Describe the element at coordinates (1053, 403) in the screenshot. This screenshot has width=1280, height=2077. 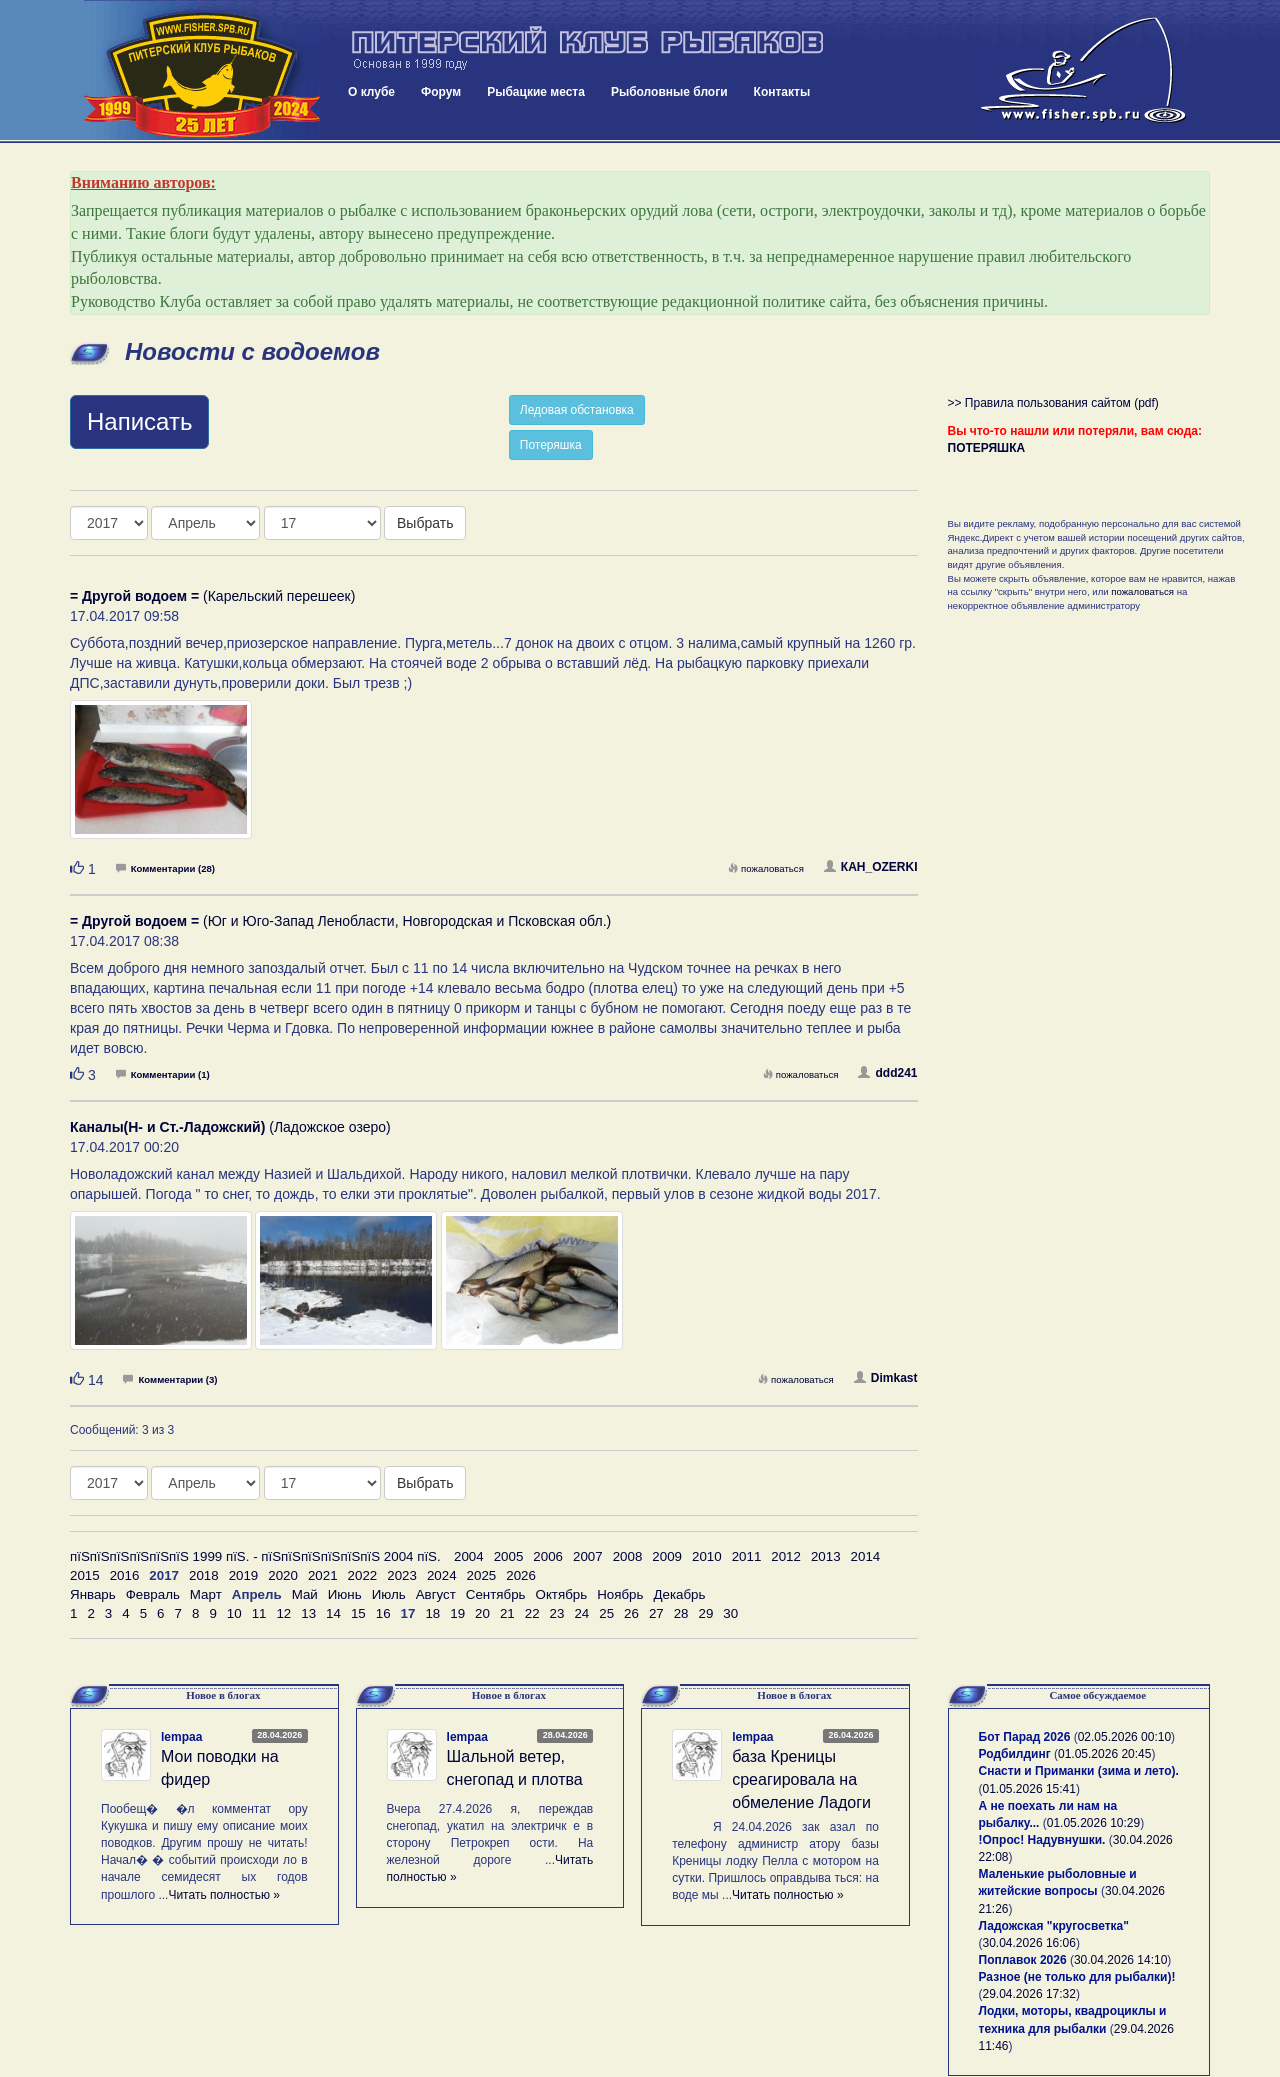
I see `>> Правила пользования сайтом (pdf)` at that location.